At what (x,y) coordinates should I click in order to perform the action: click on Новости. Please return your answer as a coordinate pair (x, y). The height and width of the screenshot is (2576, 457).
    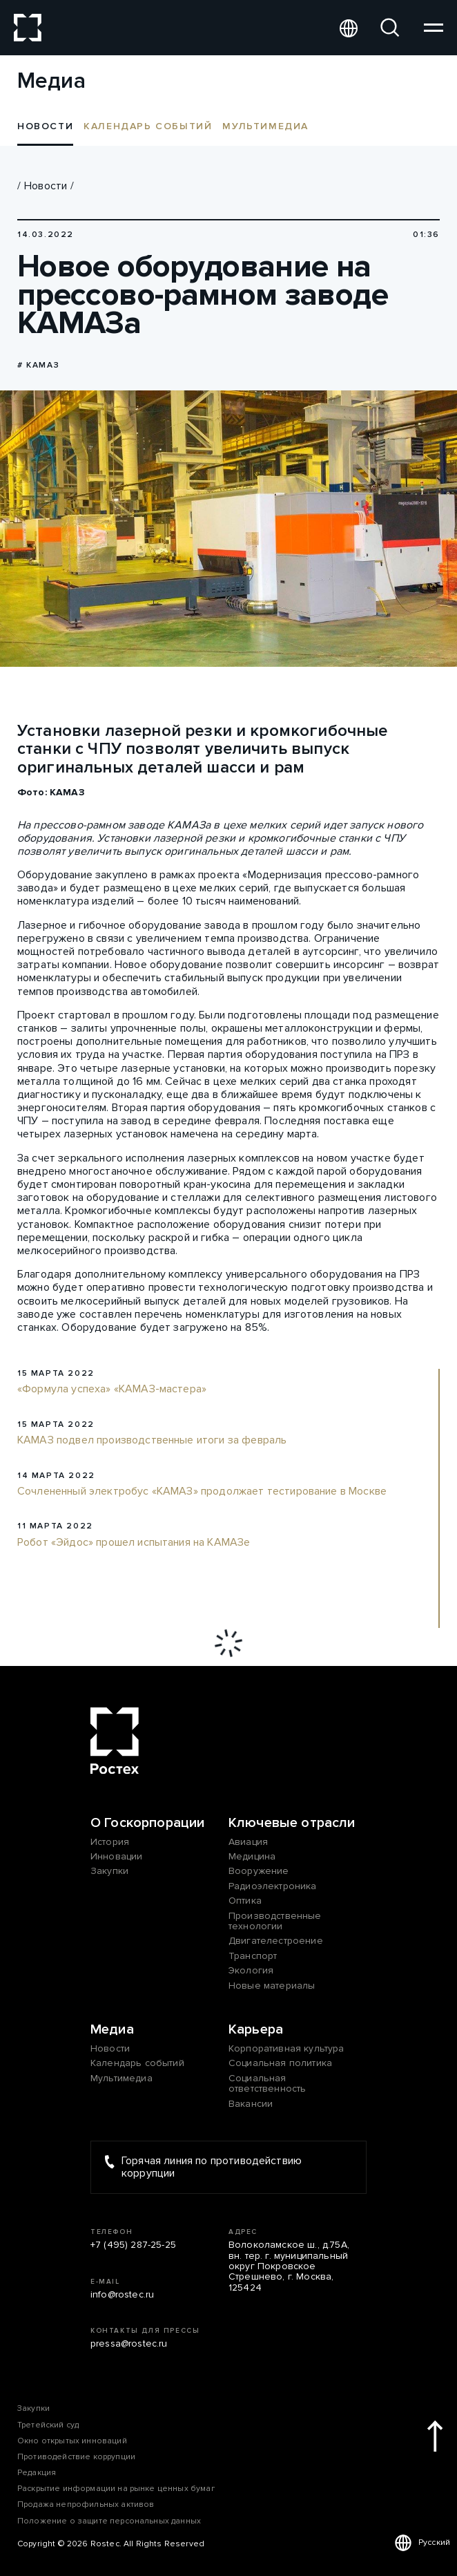
    Looking at the image, I should click on (45, 185).